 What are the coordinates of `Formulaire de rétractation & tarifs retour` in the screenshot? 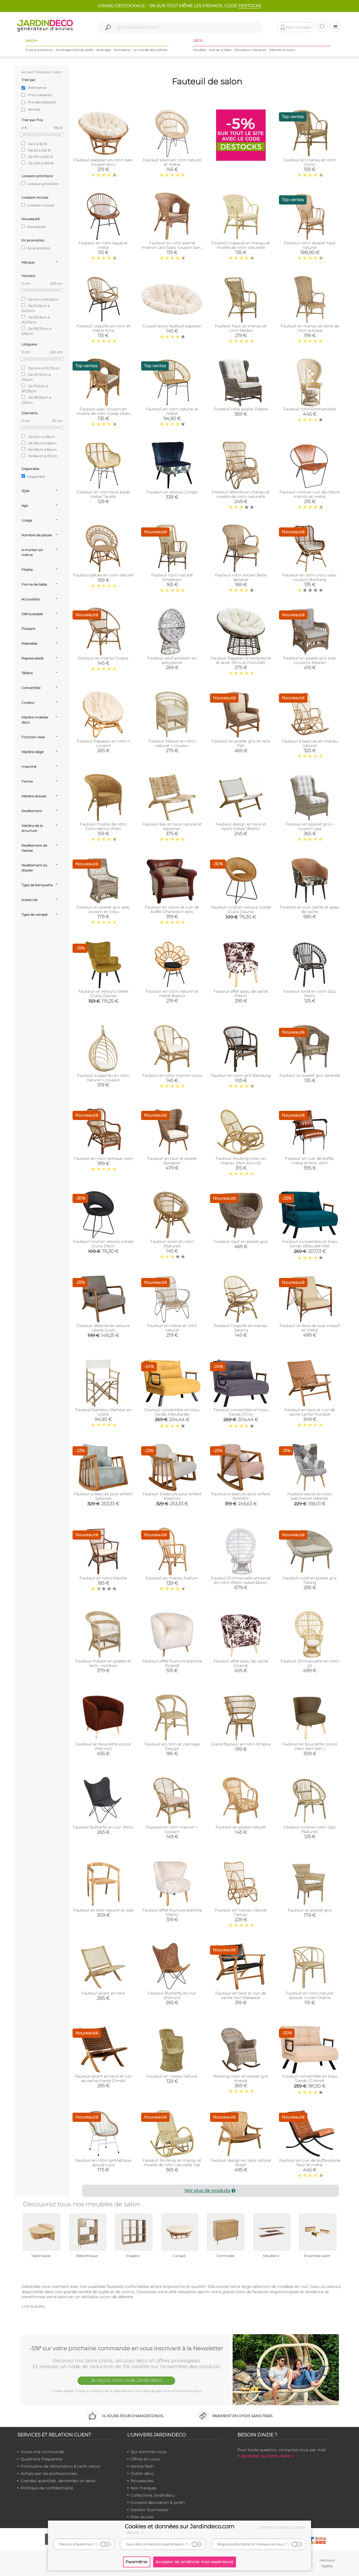 It's located at (61, 2466).